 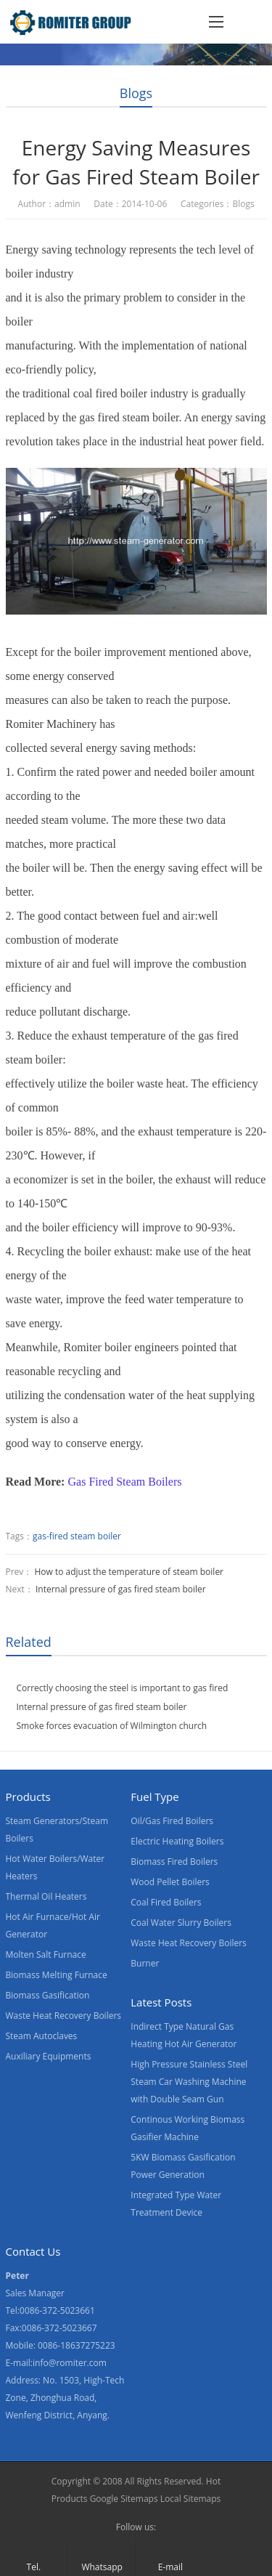 I want to click on info@romiter.com, so click(x=70, y=2363).